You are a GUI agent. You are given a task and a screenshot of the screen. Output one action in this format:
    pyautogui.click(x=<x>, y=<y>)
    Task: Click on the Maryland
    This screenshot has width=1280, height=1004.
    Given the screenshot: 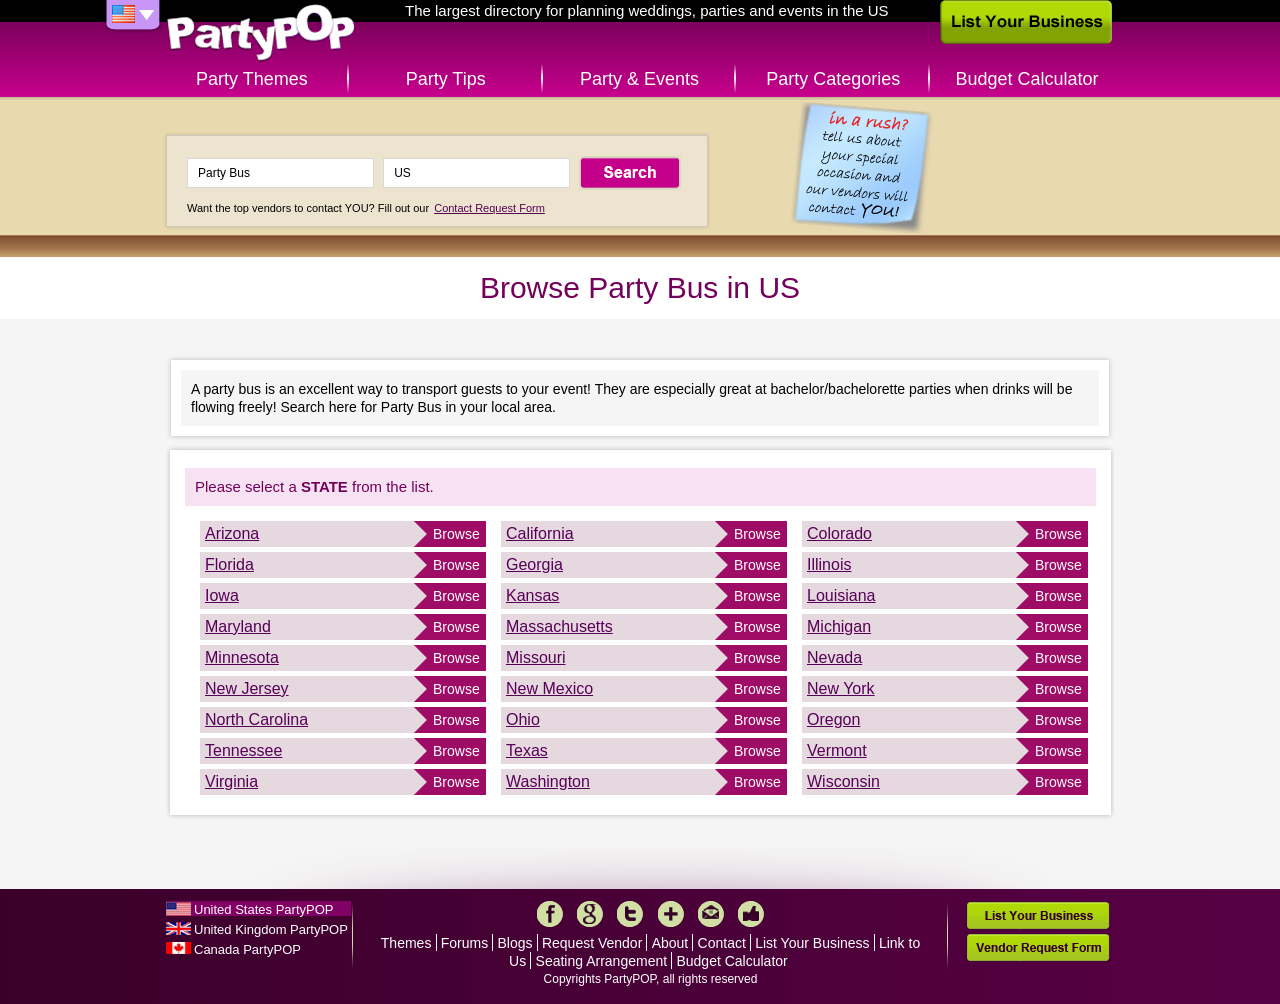 What is the action you would take?
    pyautogui.click(x=238, y=626)
    